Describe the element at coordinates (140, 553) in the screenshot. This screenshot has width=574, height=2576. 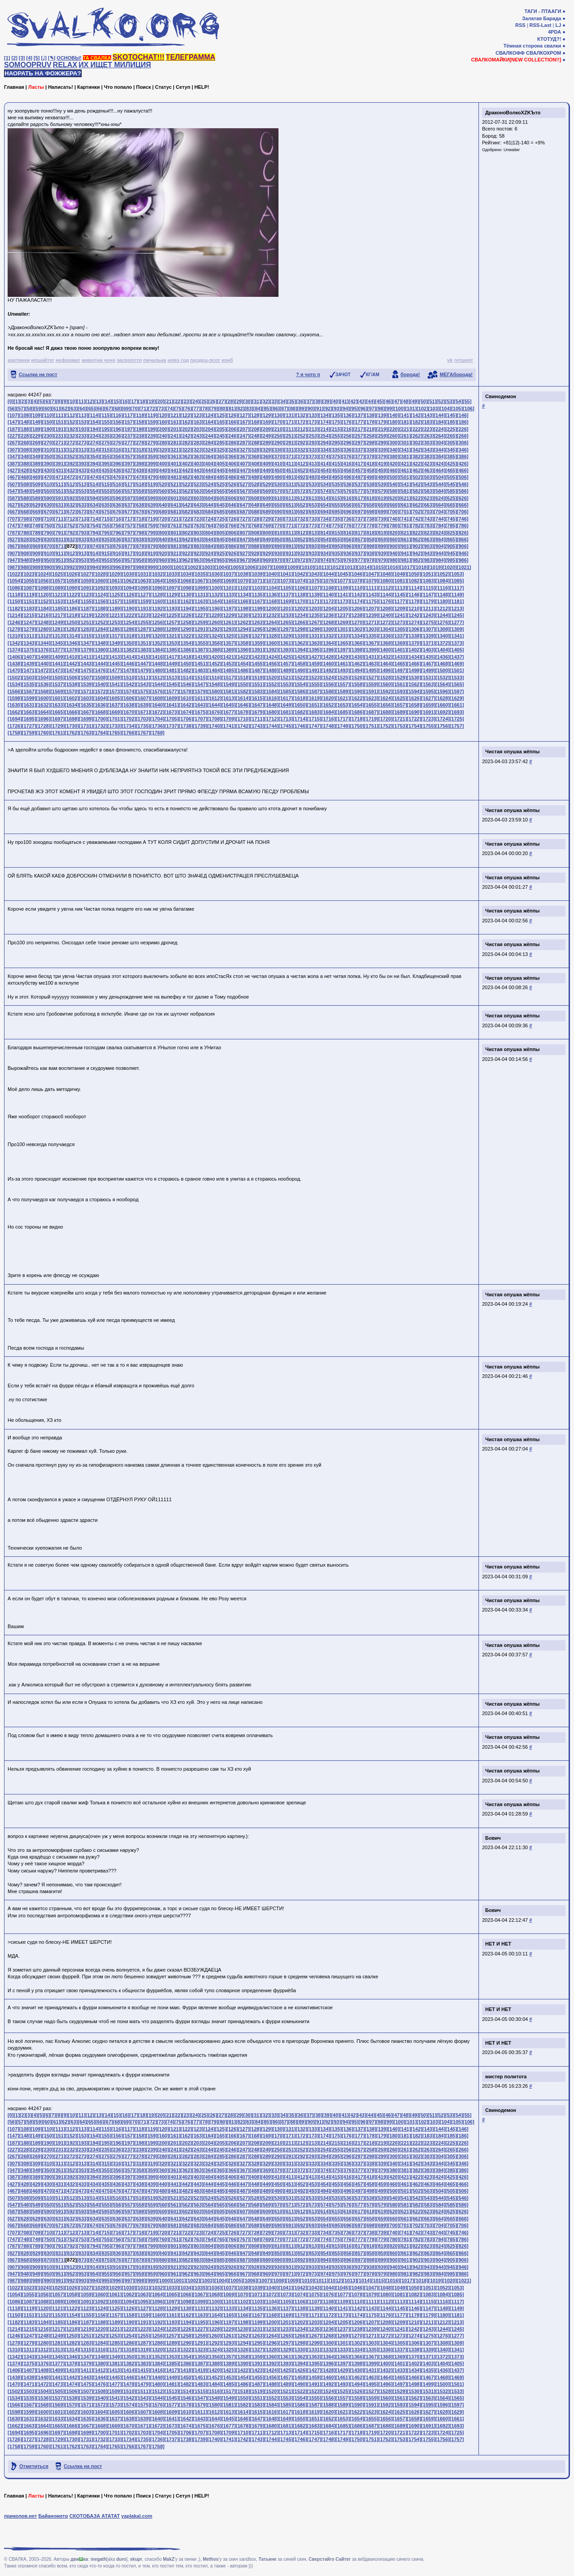
I see `[918]` at that location.